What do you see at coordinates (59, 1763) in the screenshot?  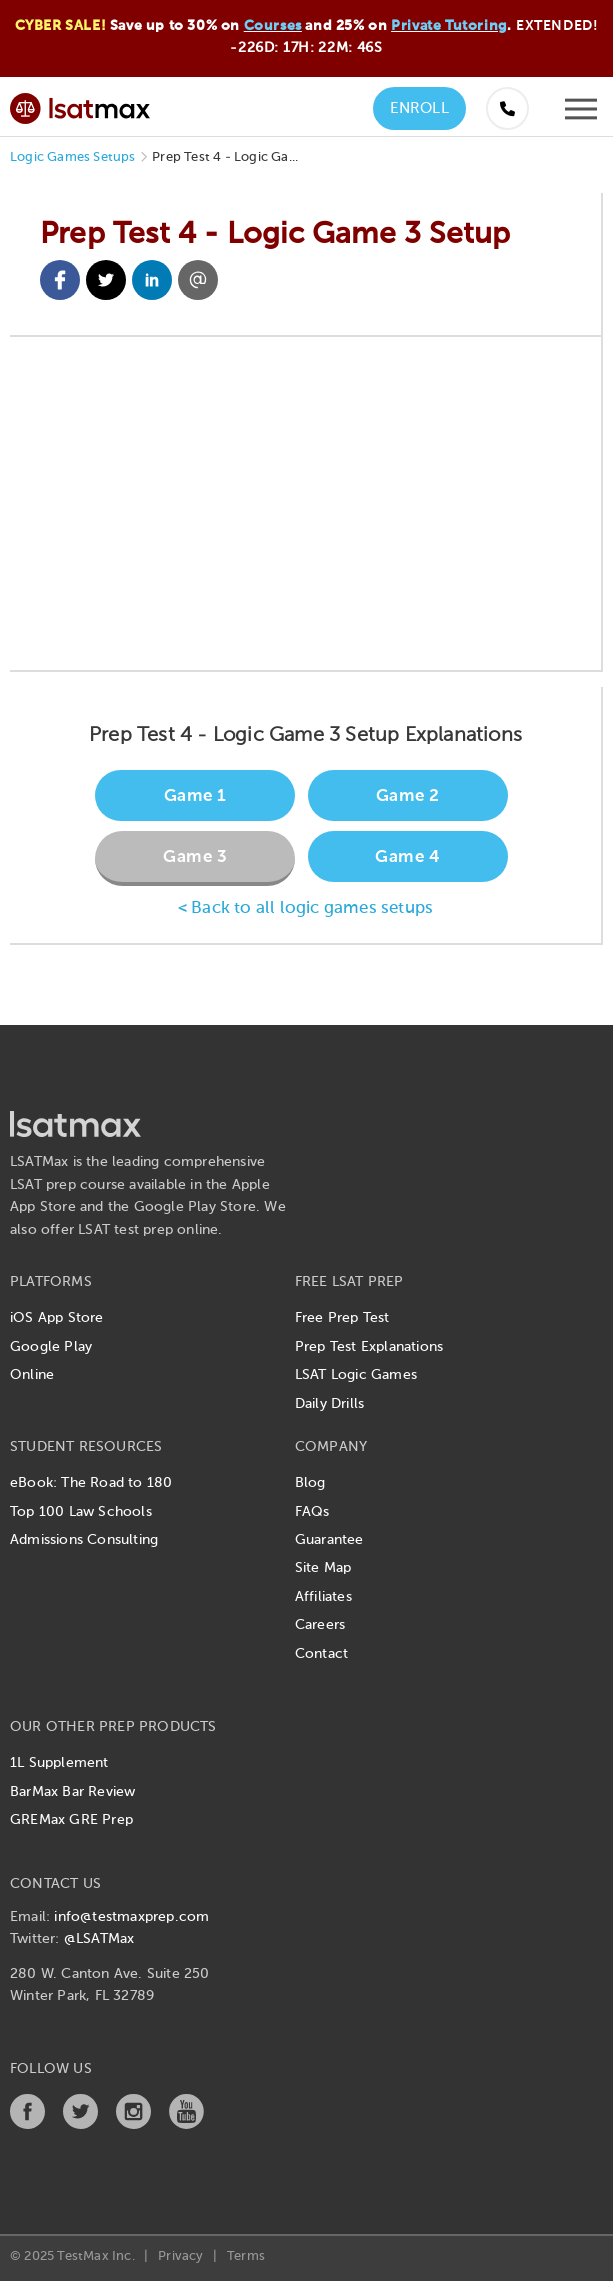 I see `1L Supplement` at bounding box center [59, 1763].